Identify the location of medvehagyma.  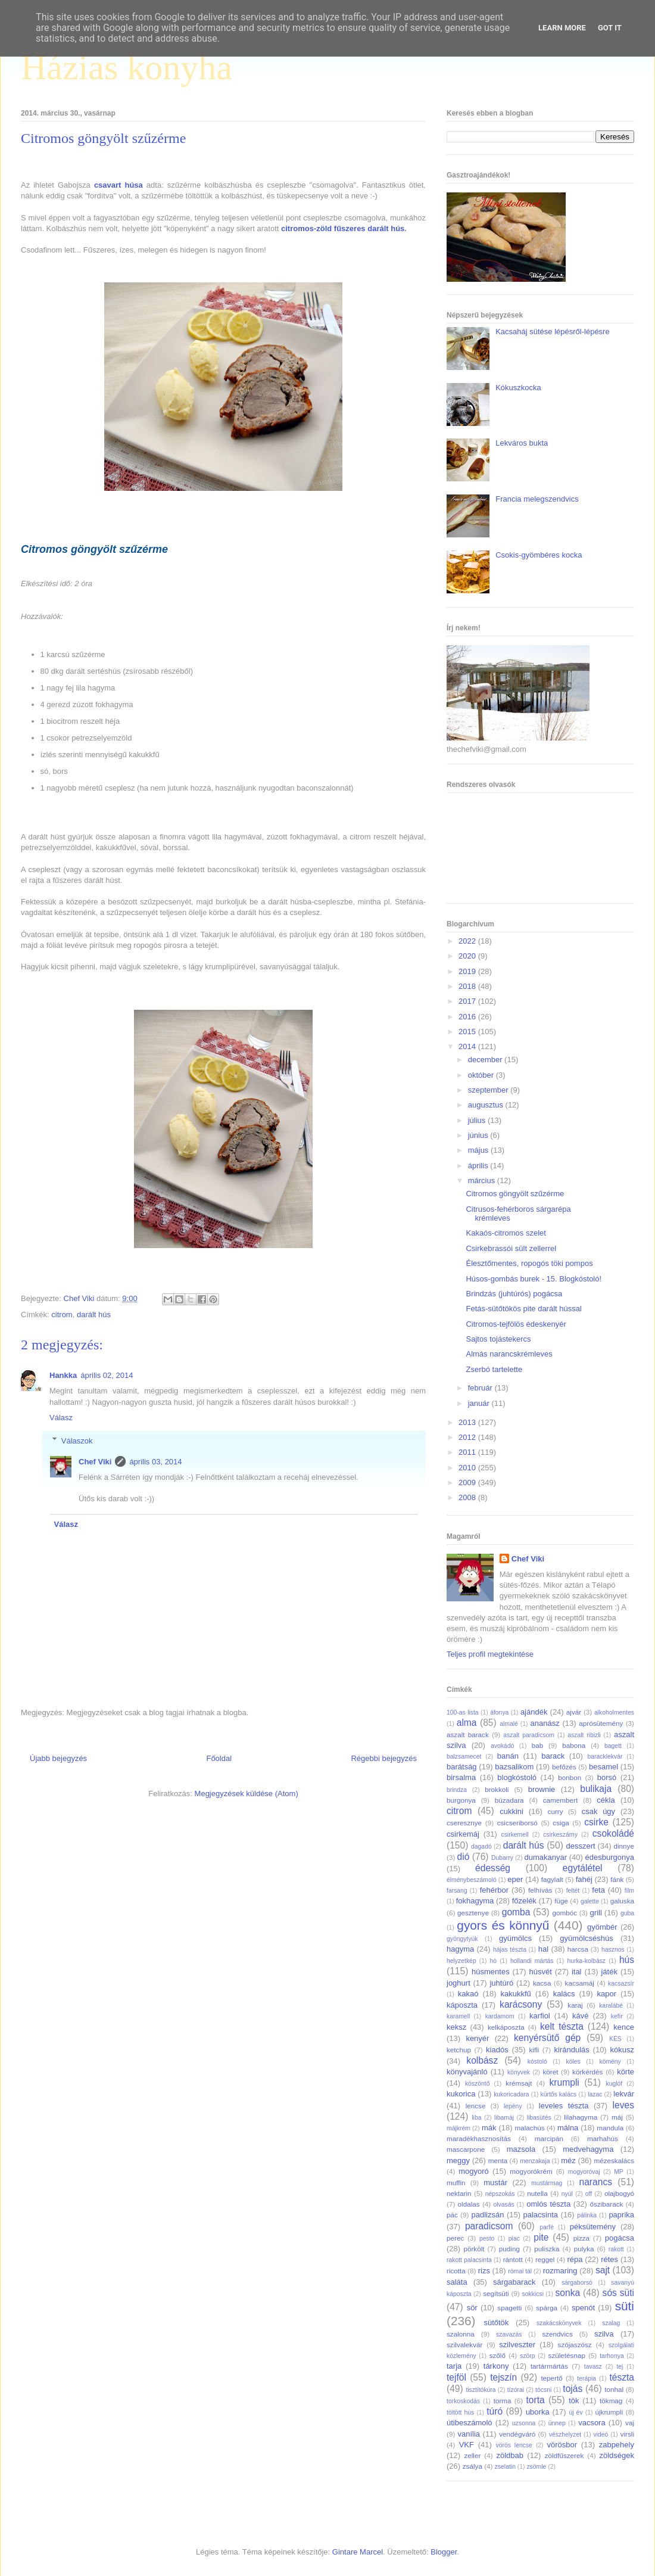
(588, 2149).